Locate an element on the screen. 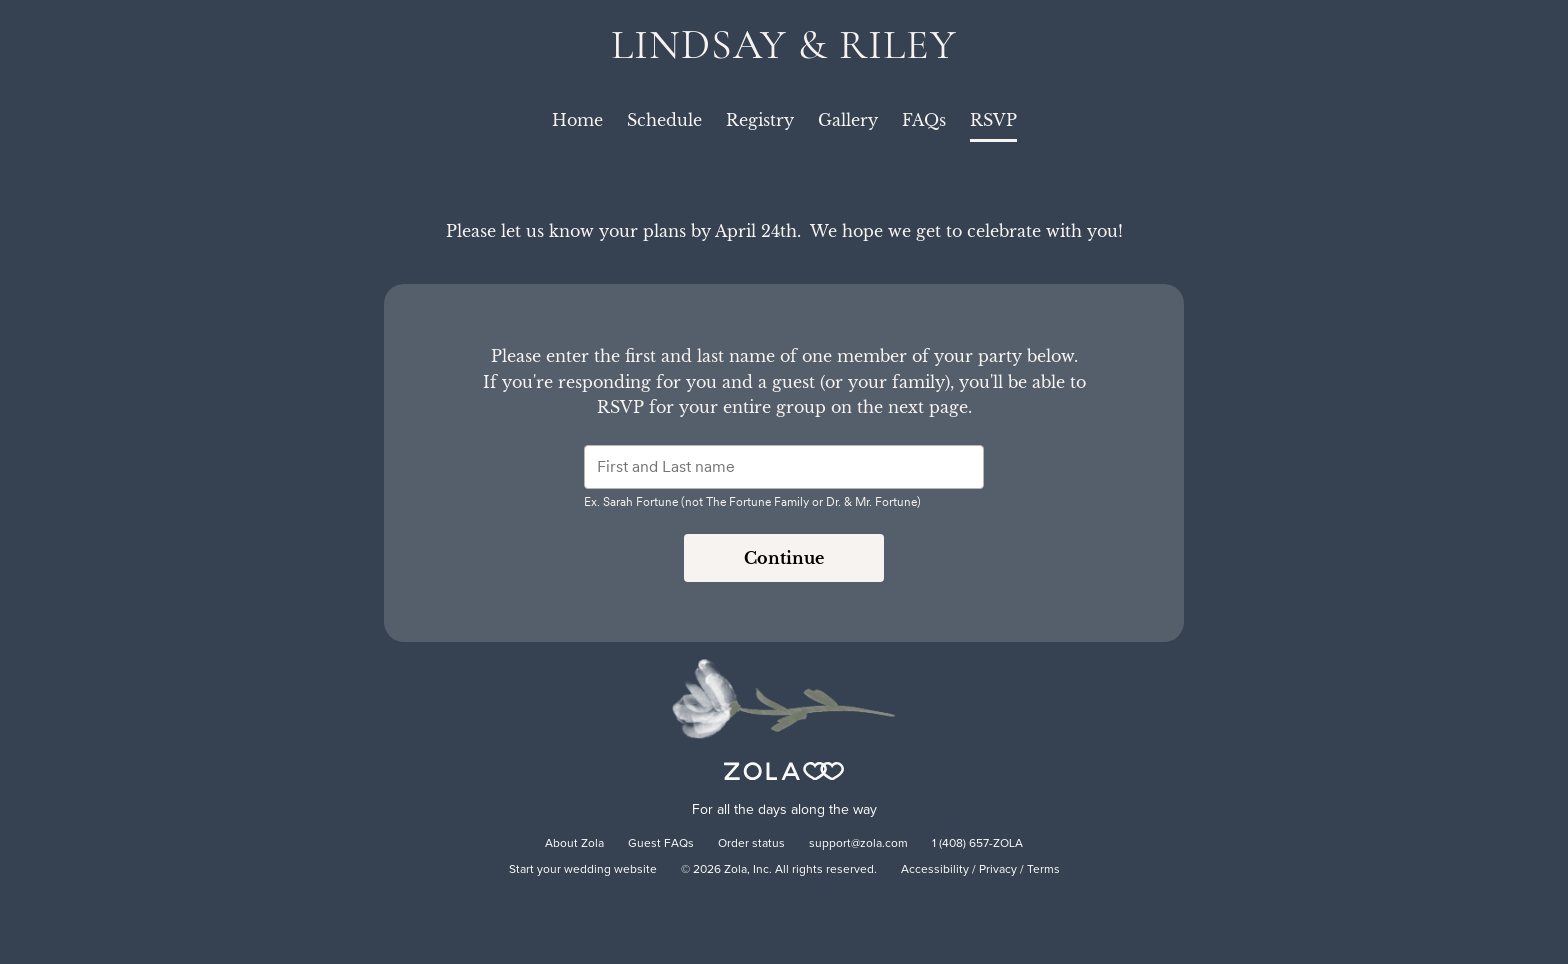 The image size is (1568, 964). Registry is located at coordinates (760, 120).